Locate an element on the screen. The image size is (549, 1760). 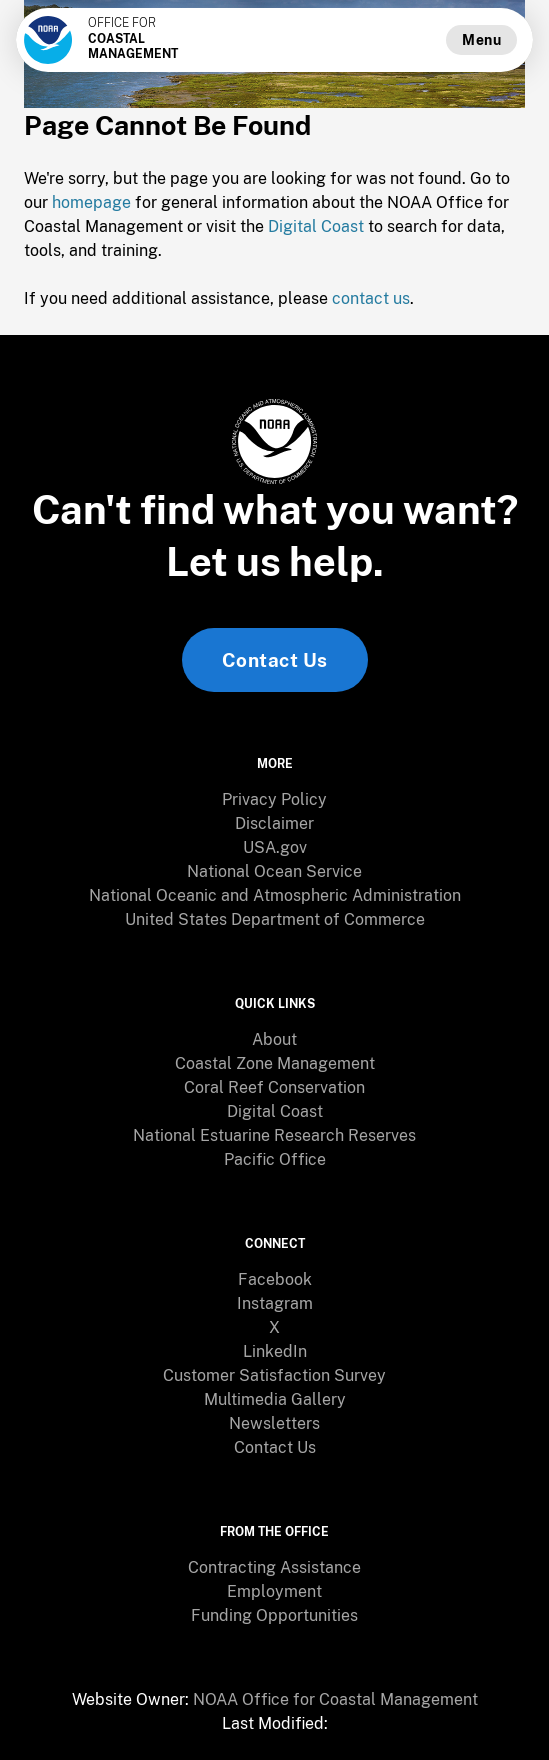
Contracting Assistance [link] is located at coordinates (274, 1567).